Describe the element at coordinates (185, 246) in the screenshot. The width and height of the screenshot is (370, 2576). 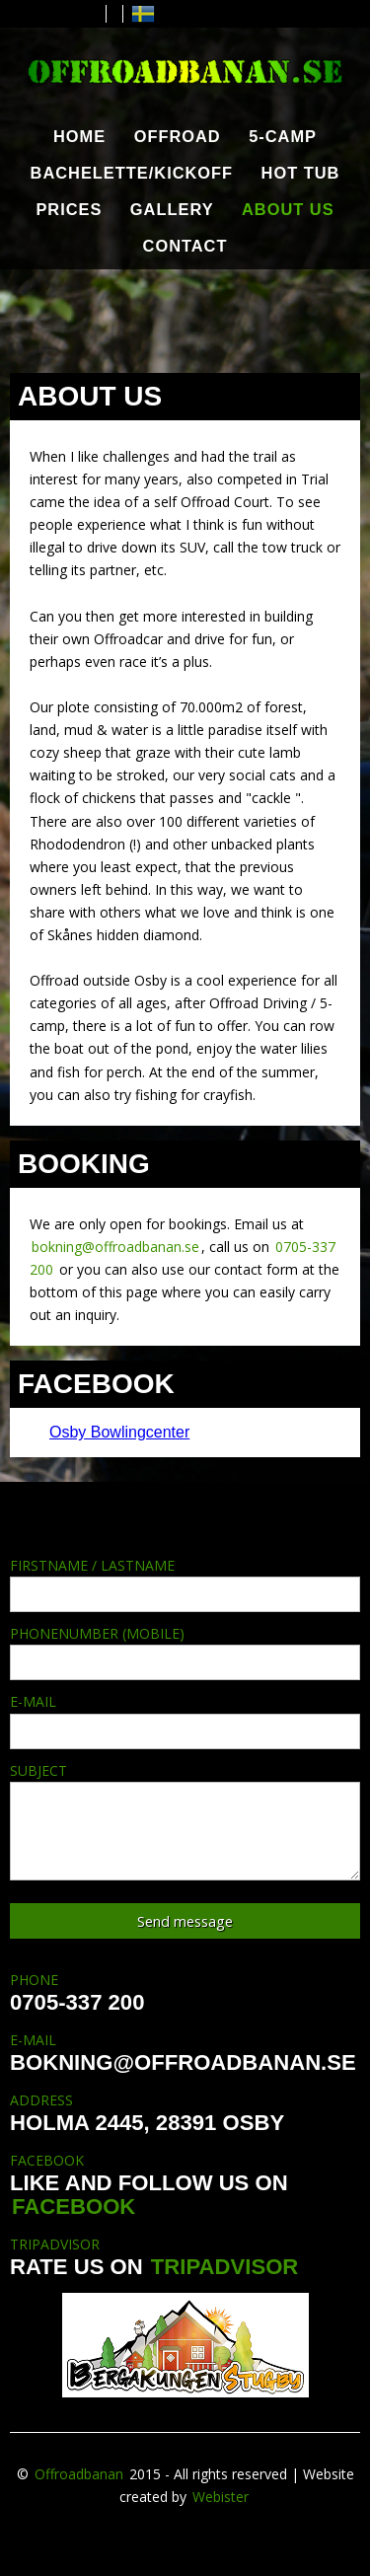
I see `CONTACT` at that location.